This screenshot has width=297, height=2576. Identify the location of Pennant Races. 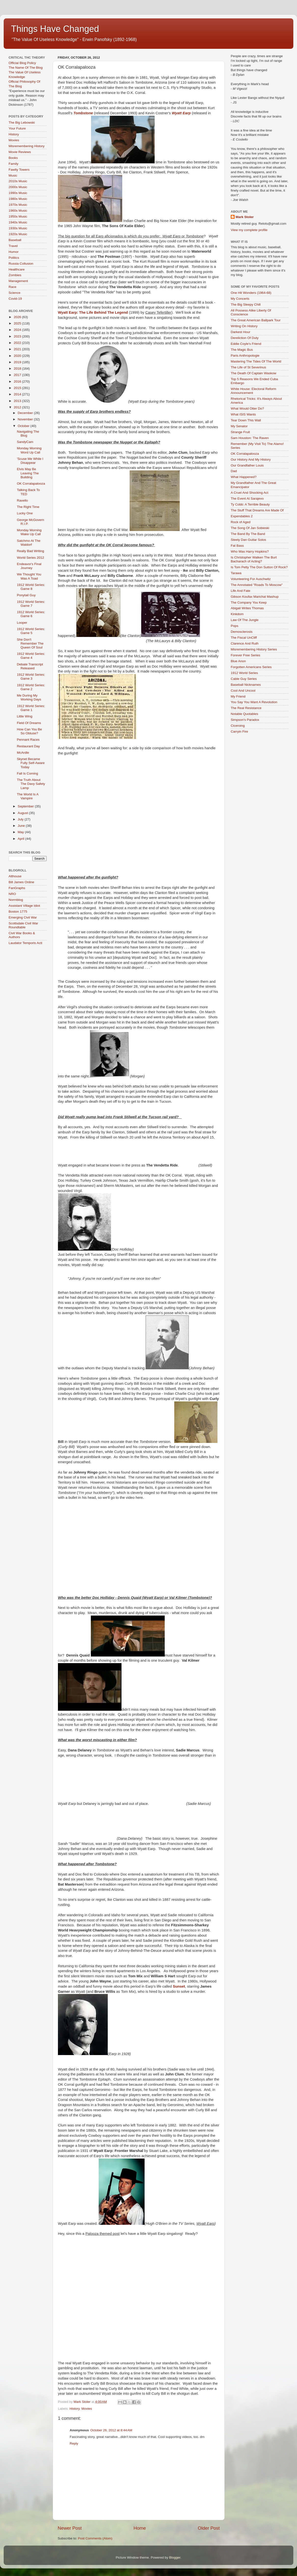
(28, 739).